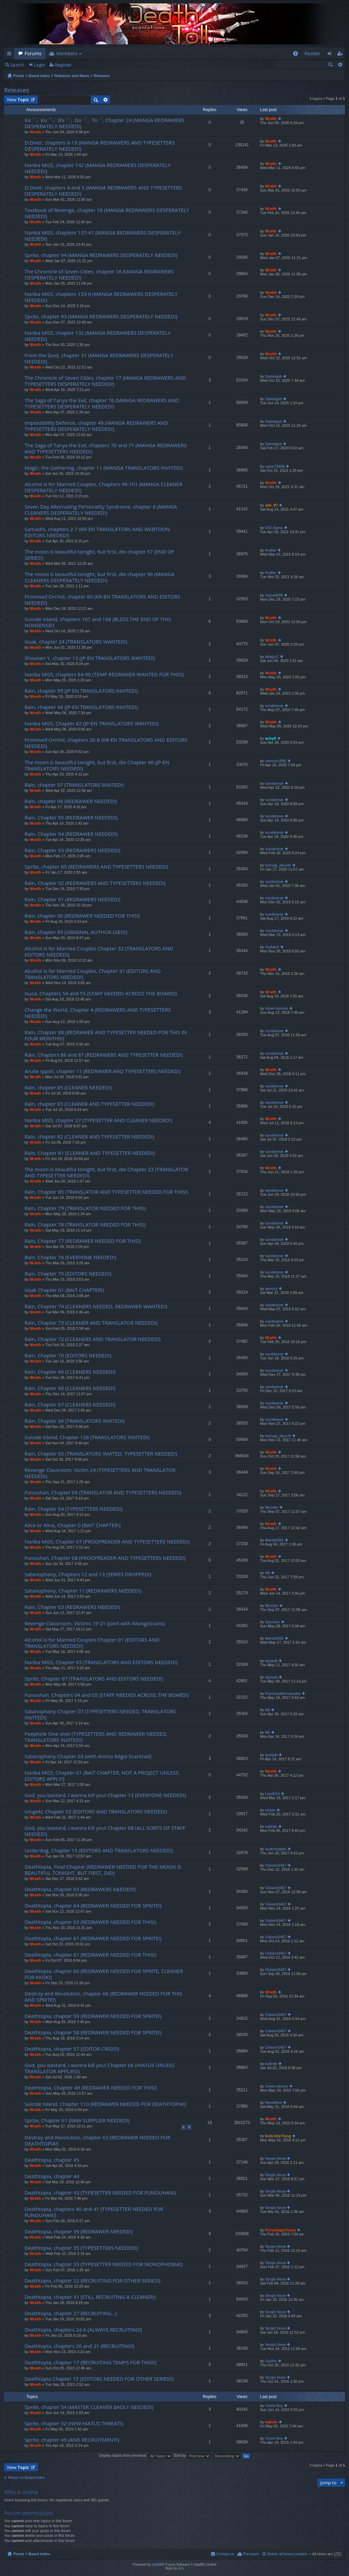  I want to click on Deathtopia, chapter 60 (REDRAWER NEEDED FOR SPRITE, CLEANER FOR KKOK!), so click(104, 1974).